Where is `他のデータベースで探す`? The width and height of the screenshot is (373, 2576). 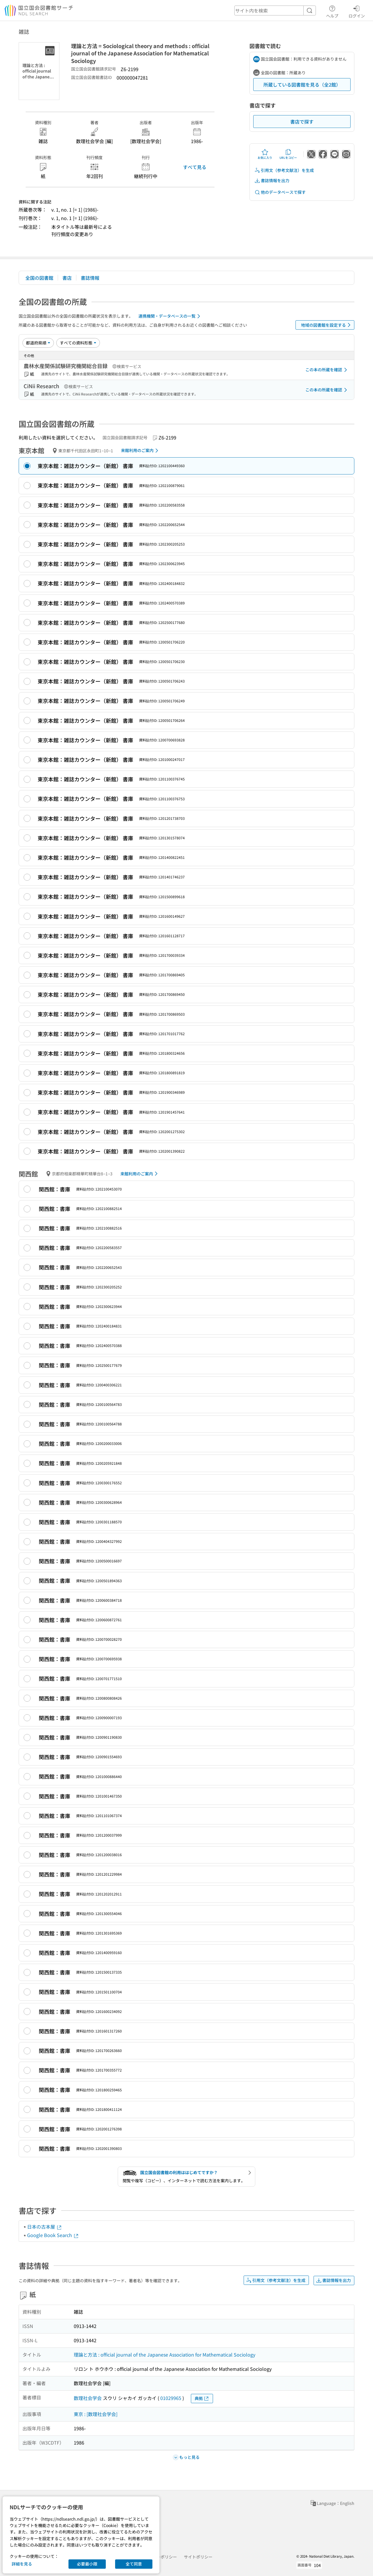
他のデータベースで探す is located at coordinates (280, 192).